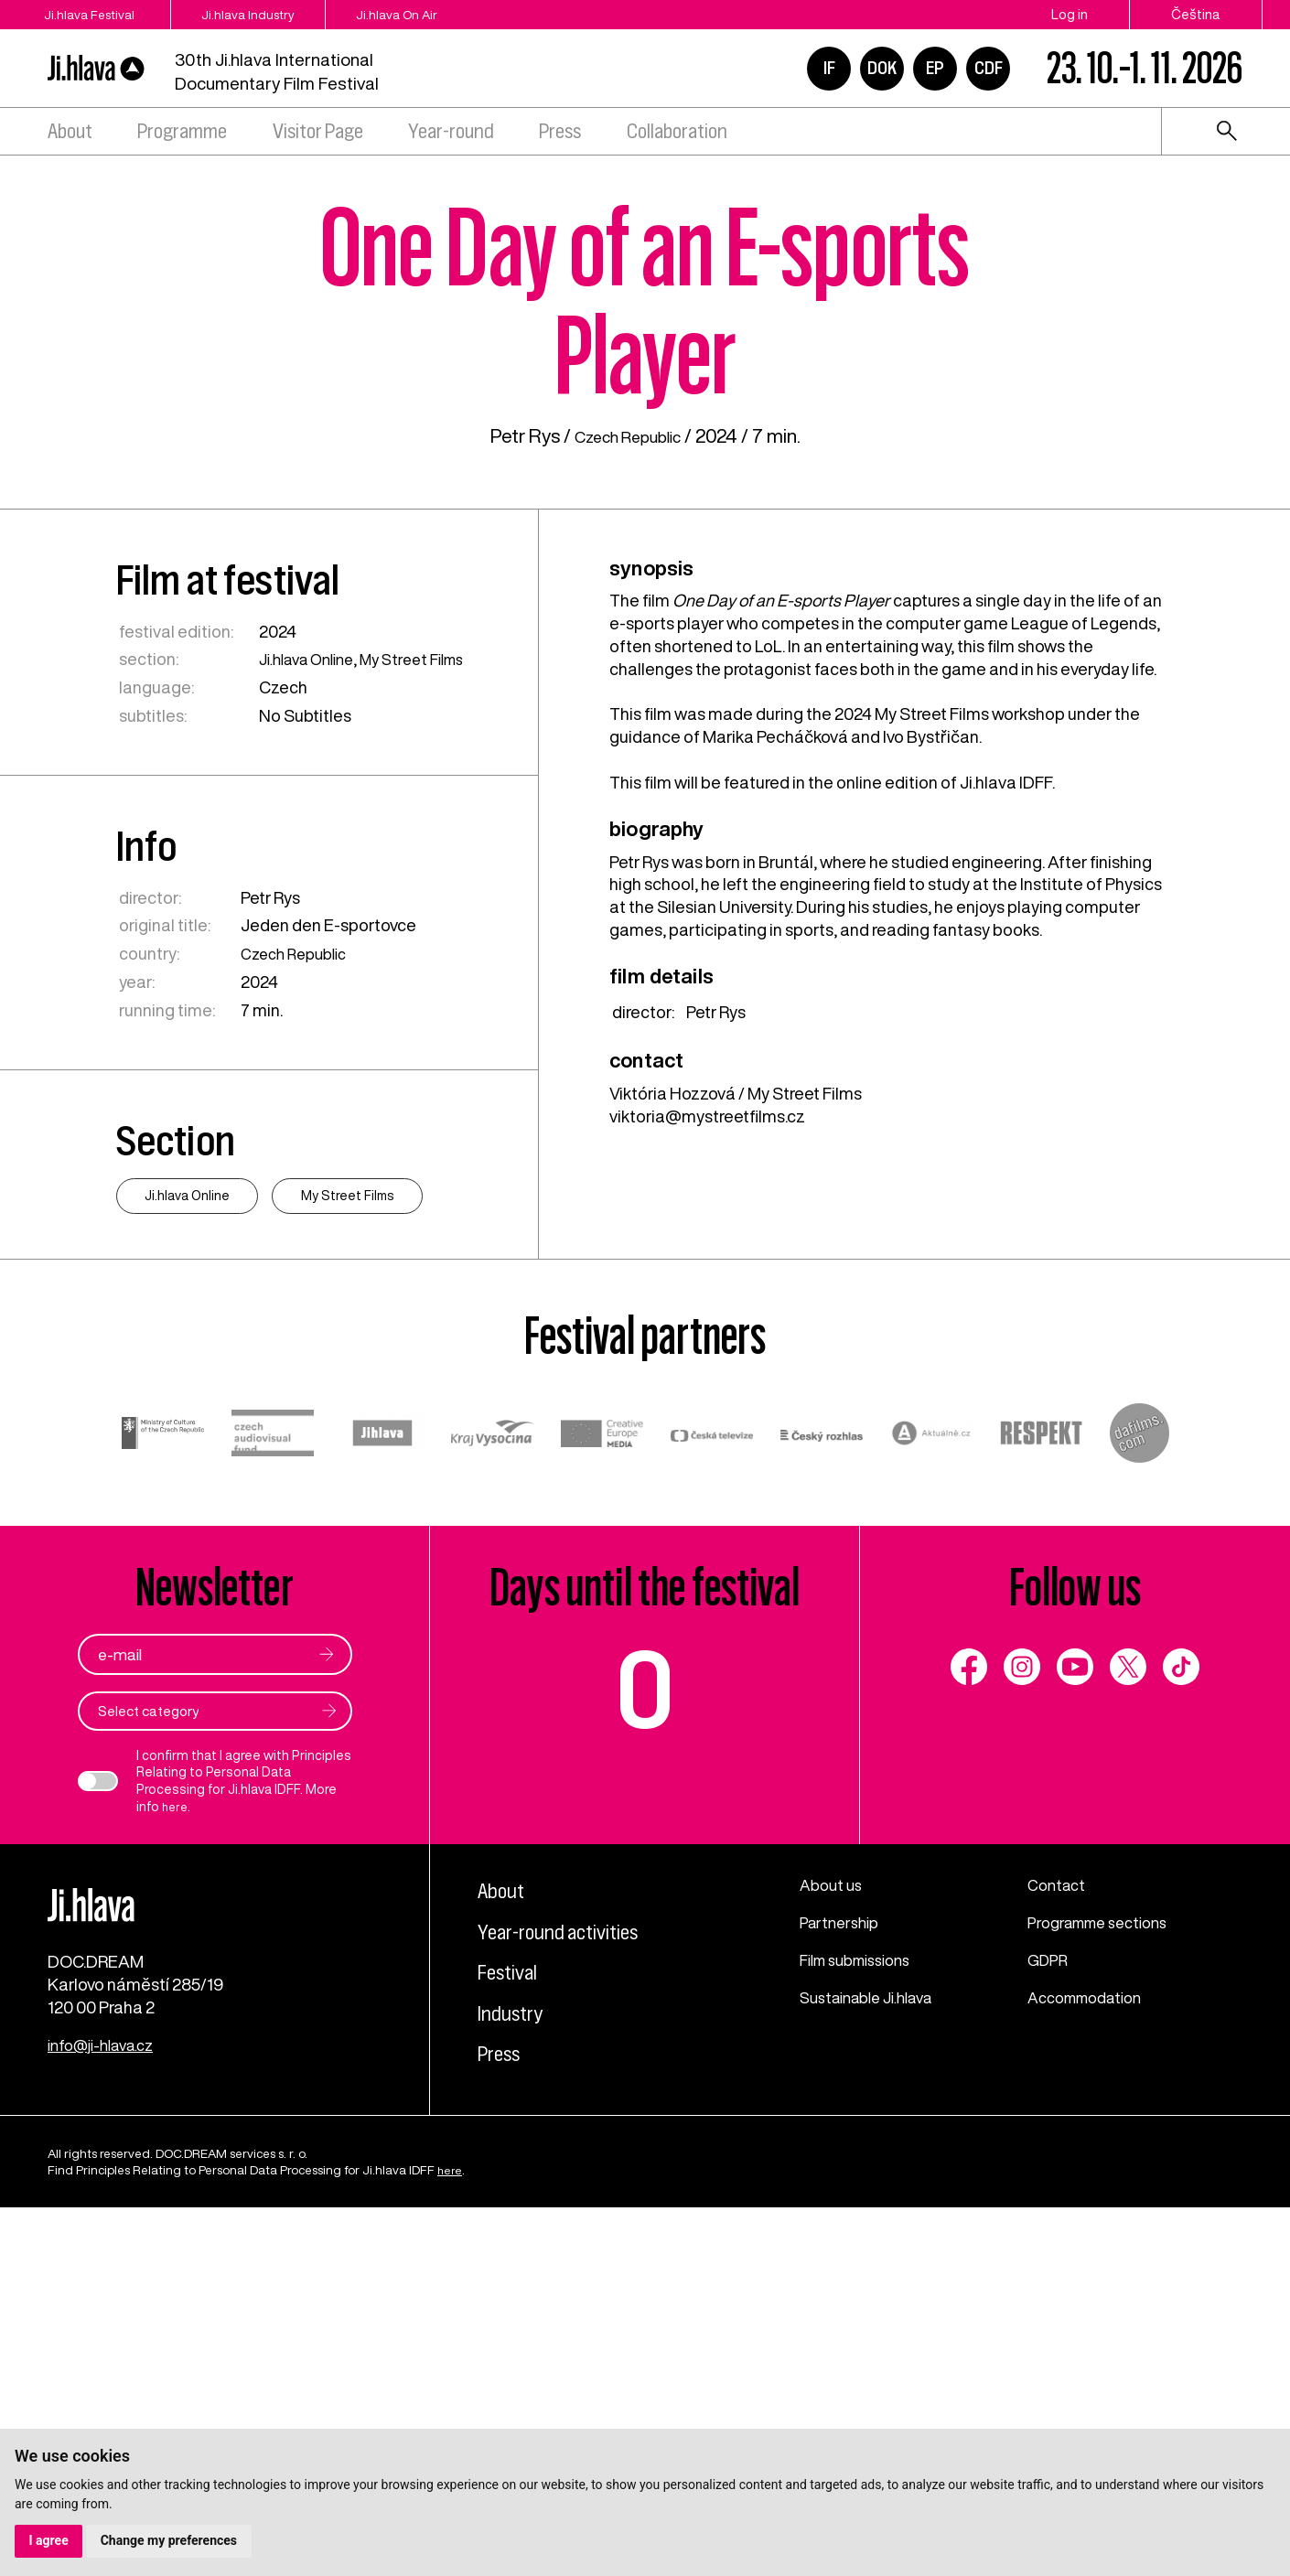  I want to click on Industry, so click(518, 2354).